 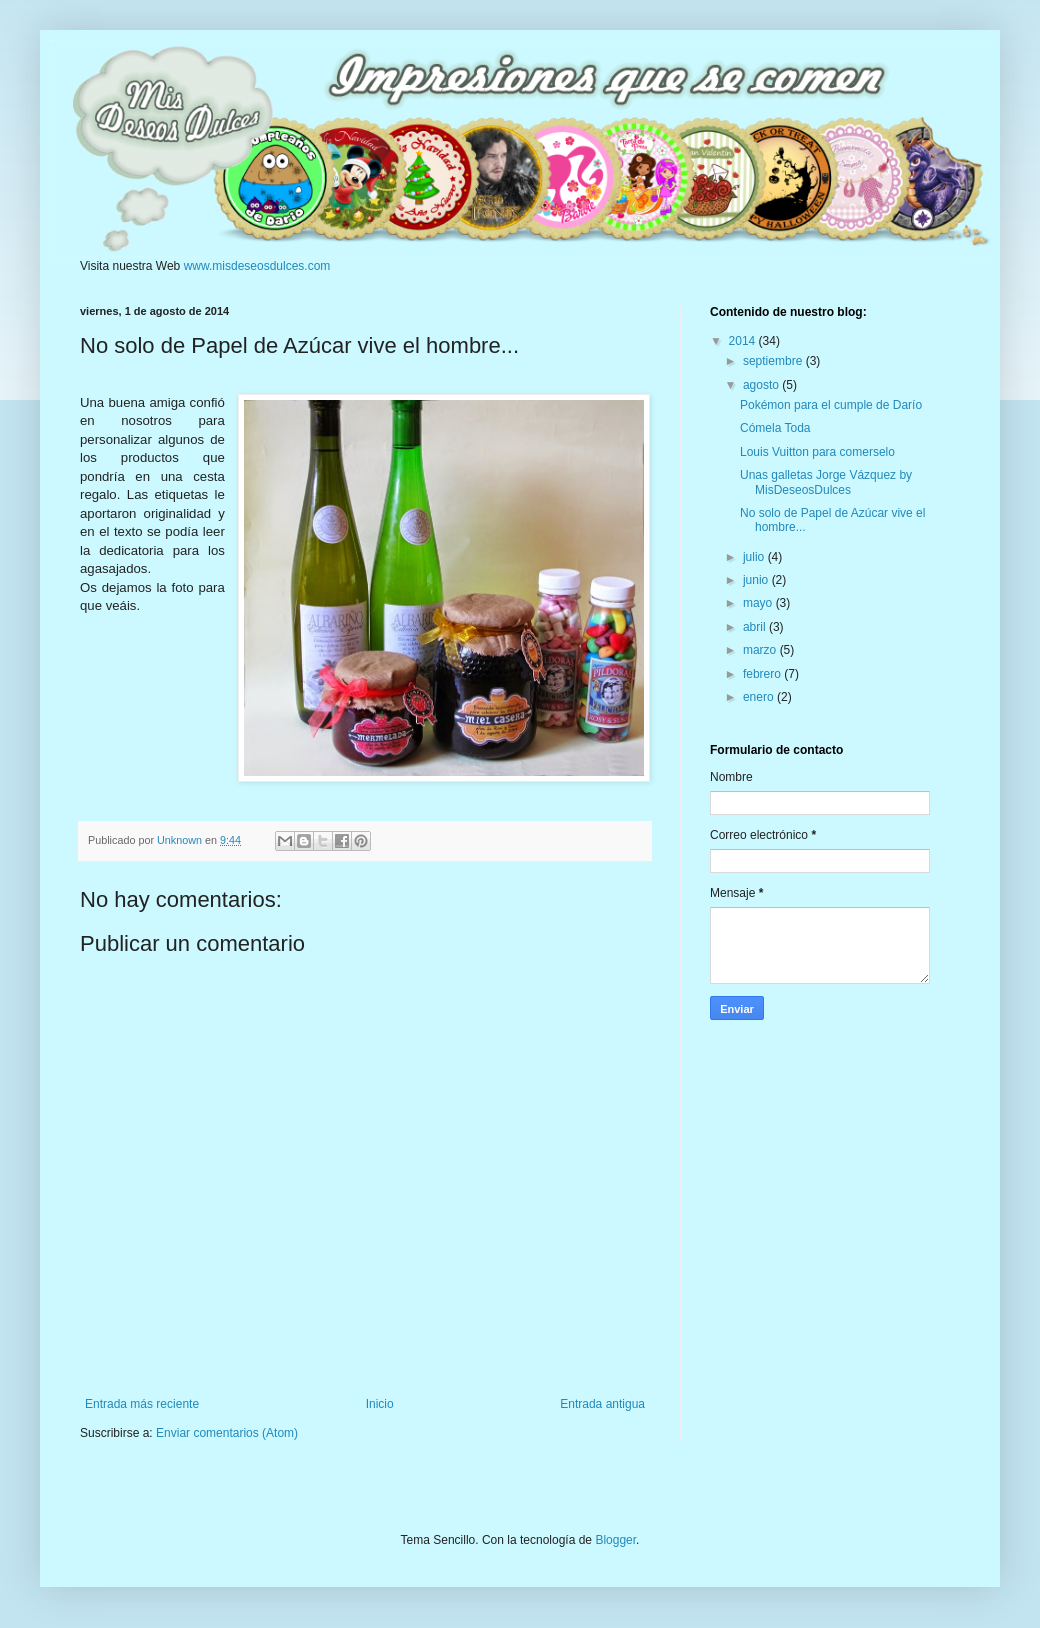 What do you see at coordinates (759, 603) in the screenshot?
I see `mayo` at bounding box center [759, 603].